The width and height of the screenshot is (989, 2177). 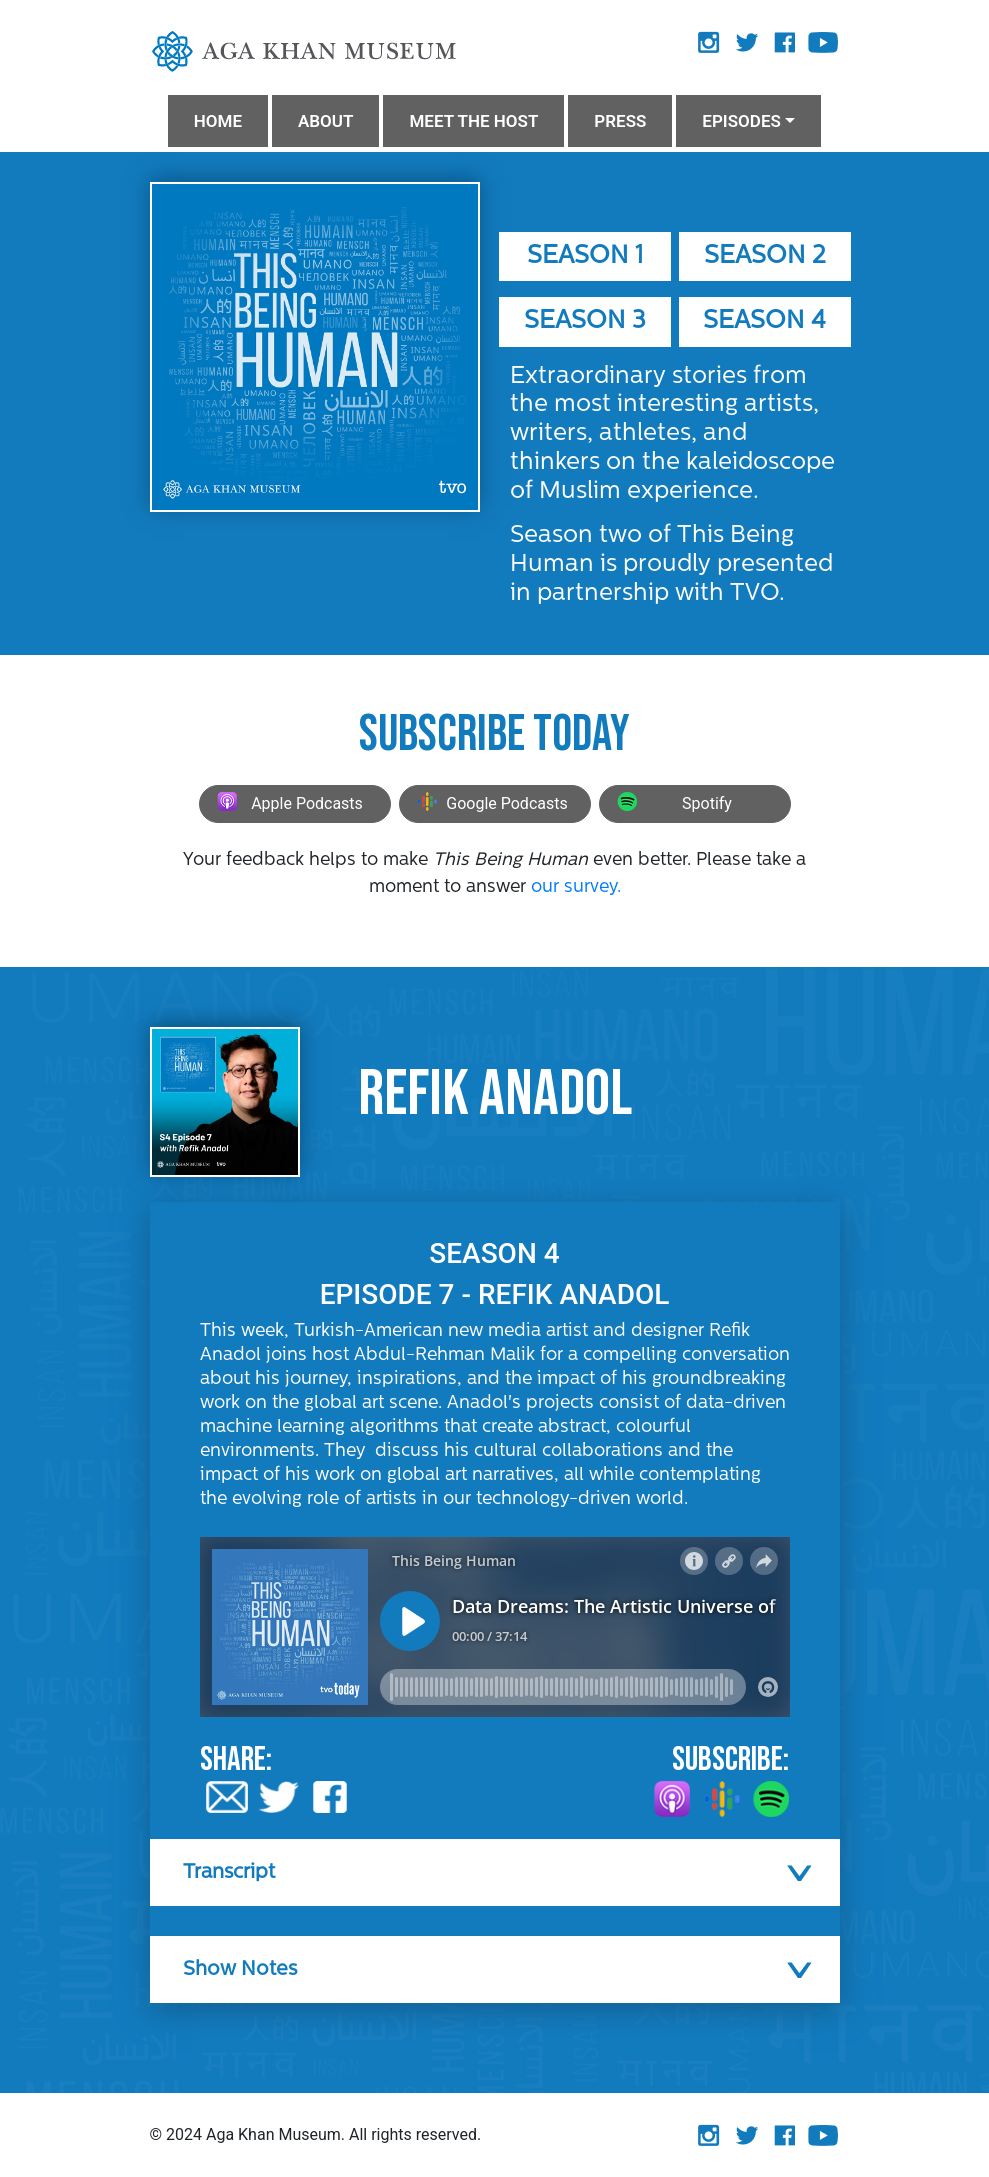 What do you see at coordinates (585, 256) in the screenshot?
I see `Season 1` at bounding box center [585, 256].